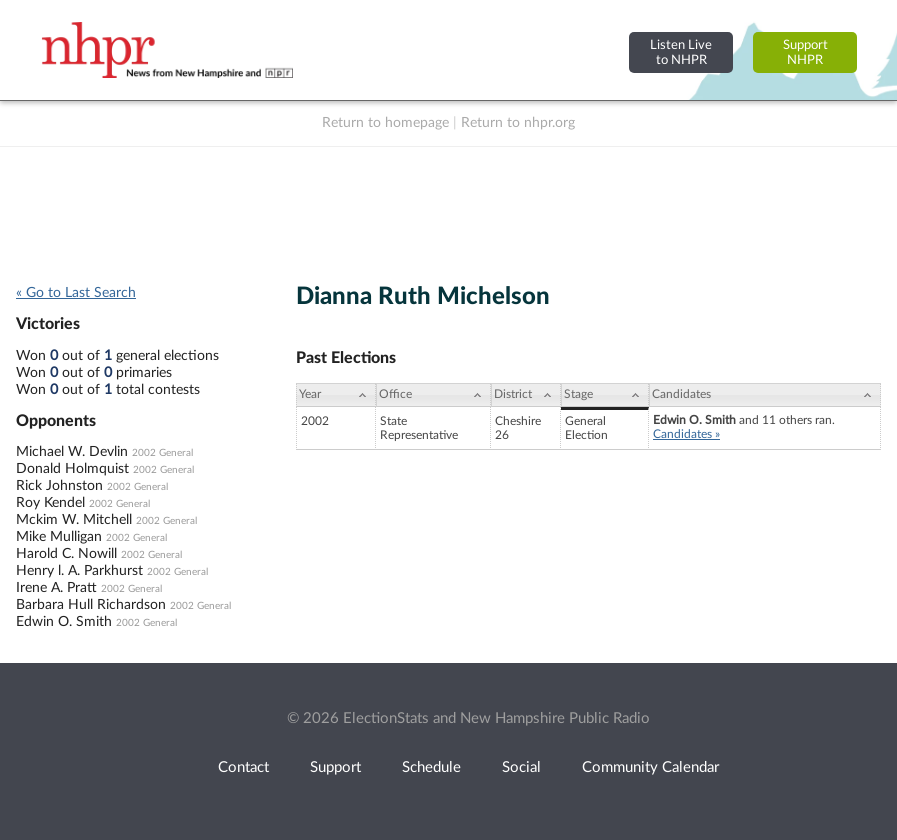 This screenshot has height=840, width=897. I want to click on Donald Holmquist, so click(72, 469).